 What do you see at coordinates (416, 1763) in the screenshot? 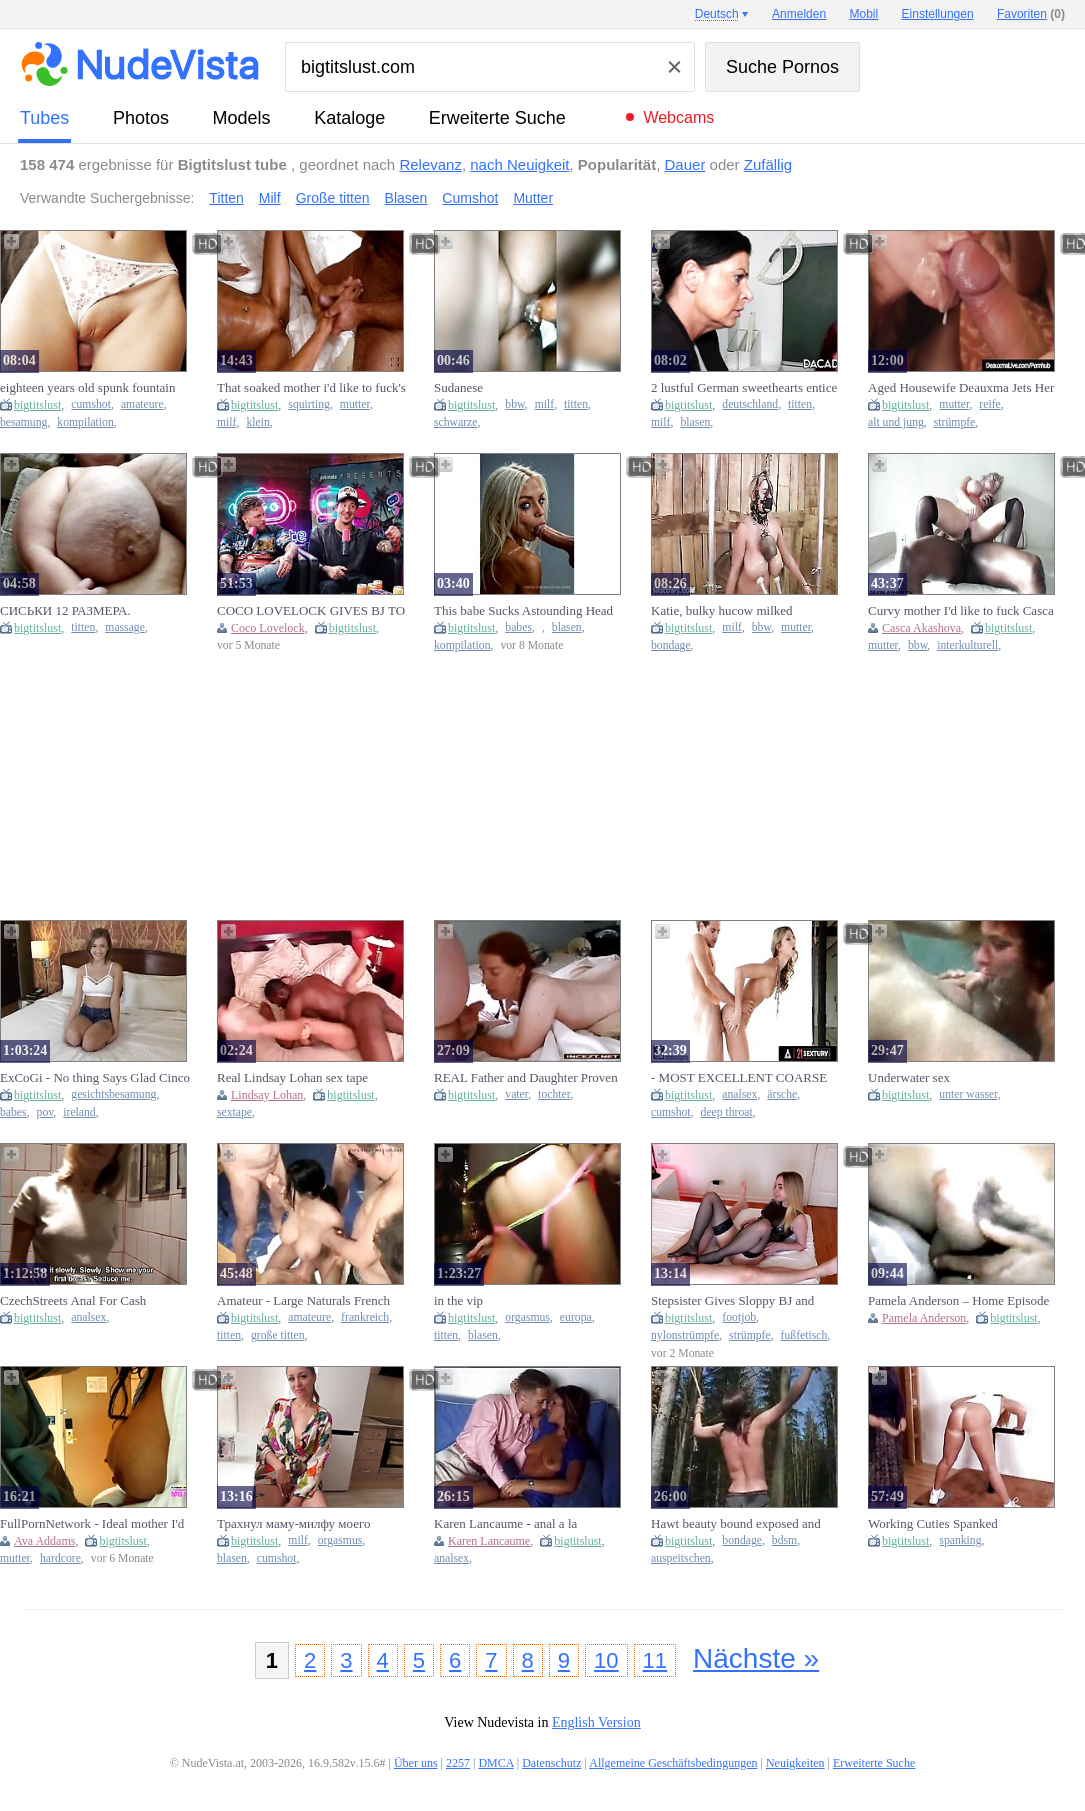
I see `Über uns` at bounding box center [416, 1763].